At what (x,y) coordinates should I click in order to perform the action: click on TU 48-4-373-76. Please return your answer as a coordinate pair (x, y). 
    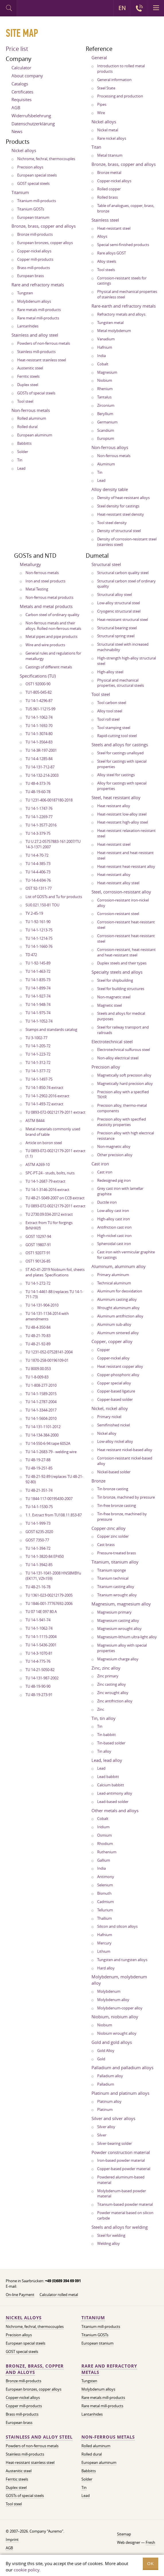
    Looking at the image, I should click on (38, 783).